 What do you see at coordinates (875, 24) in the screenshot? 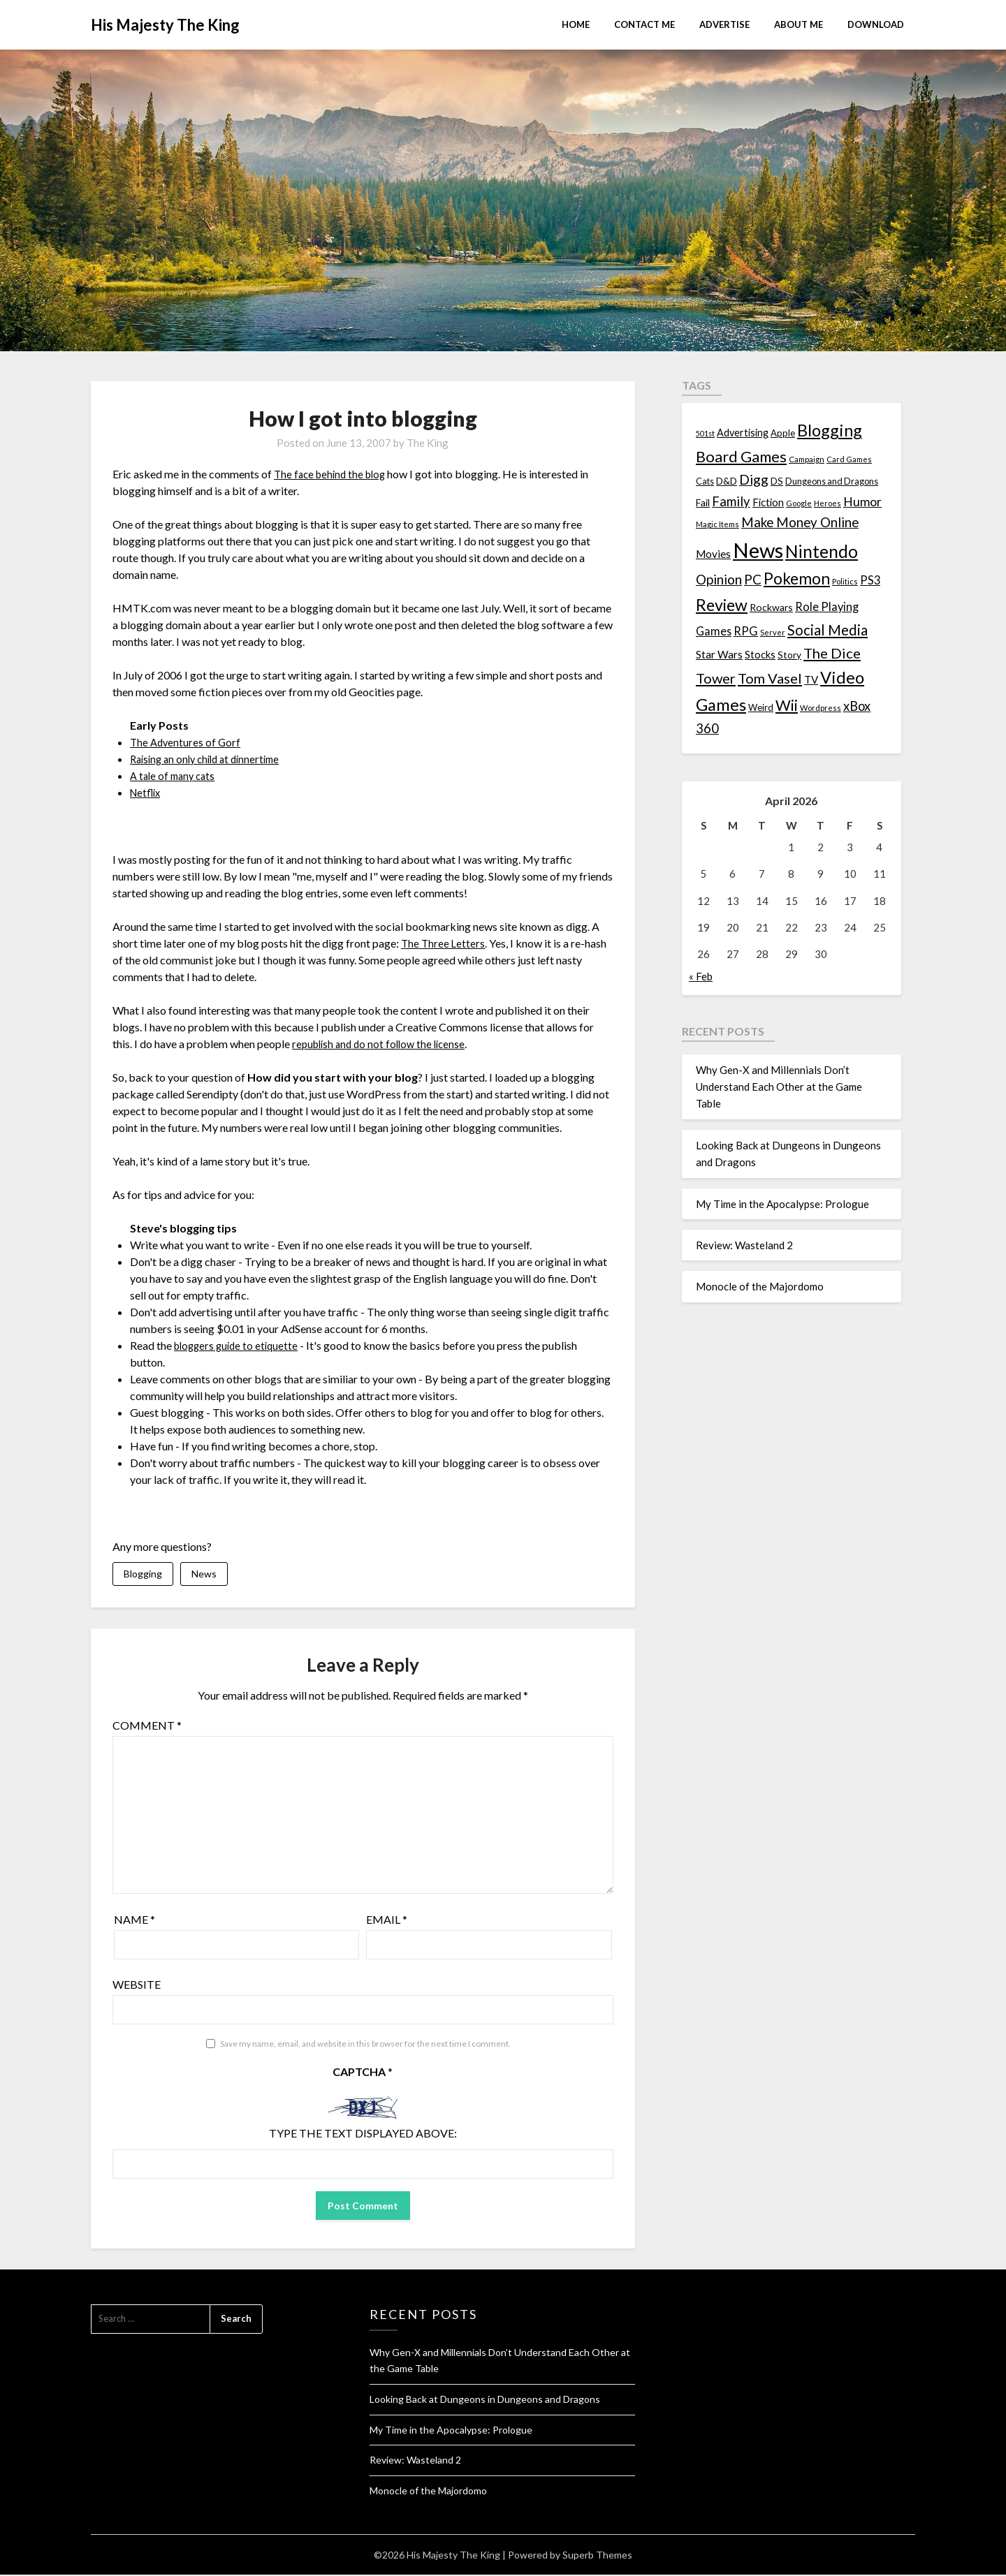
I see `Download` at bounding box center [875, 24].